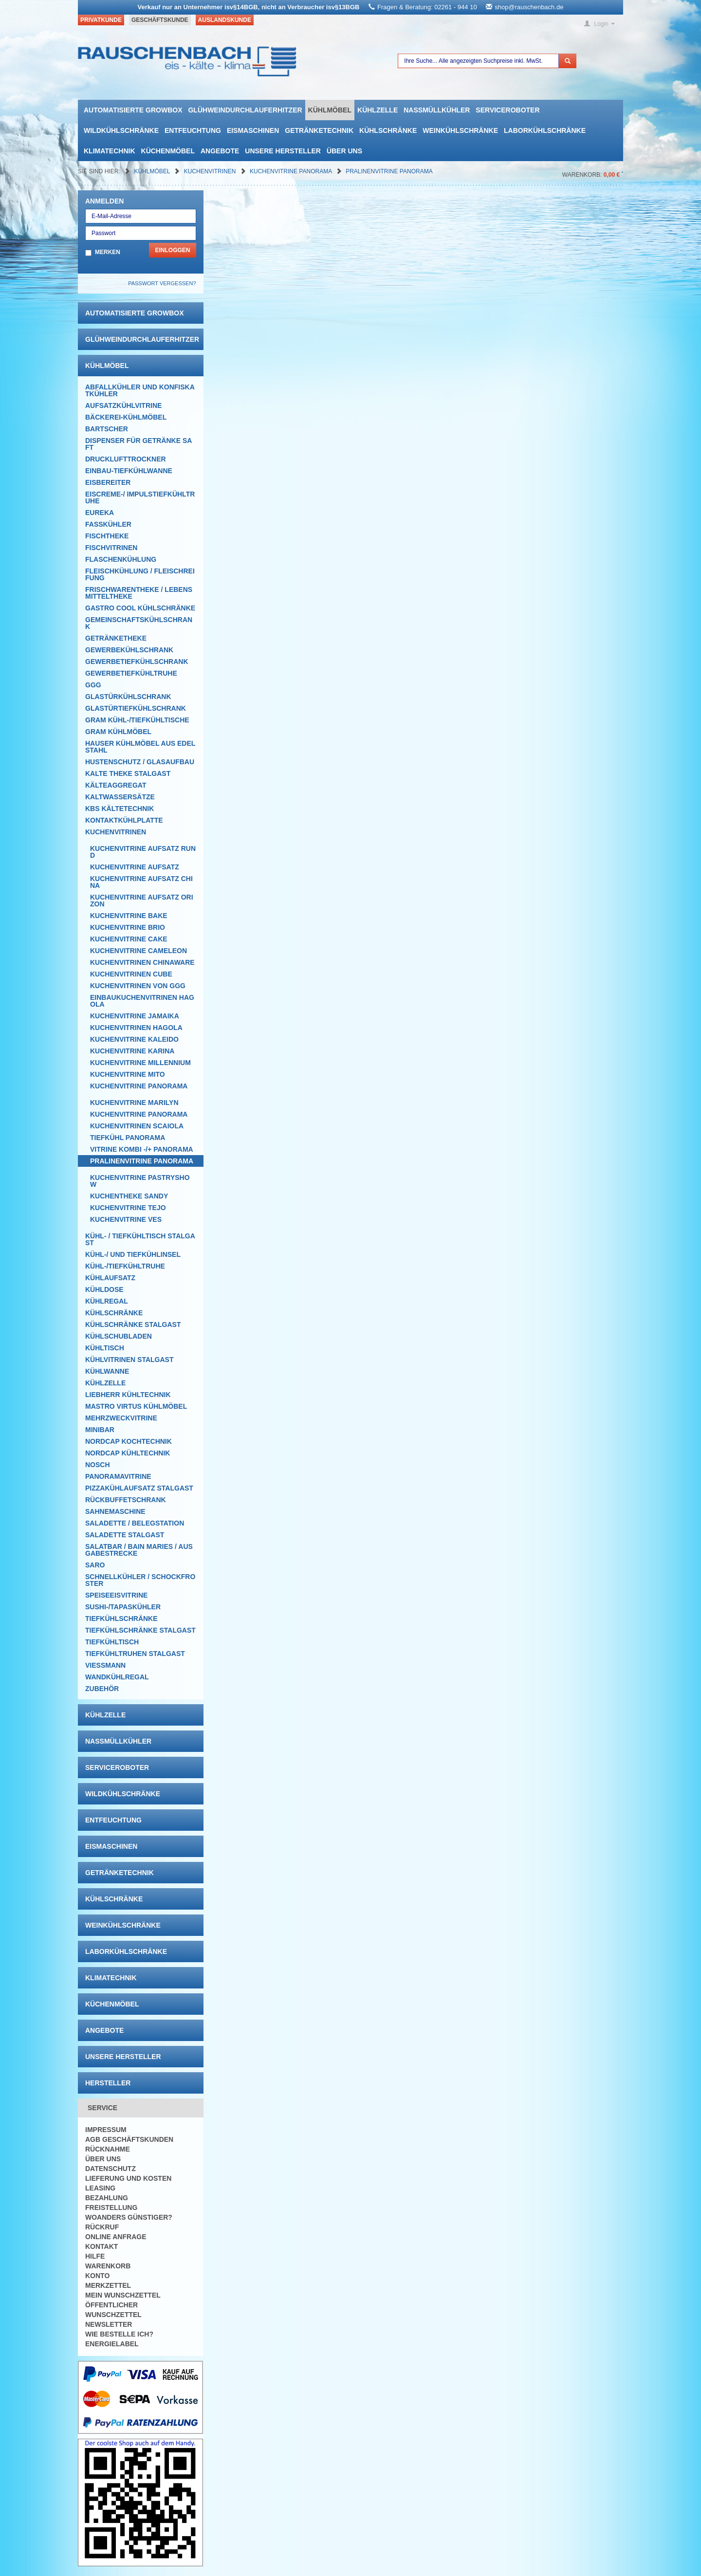 This screenshot has height=2576, width=701. Describe the element at coordinates (128, 939) in the screenshot. I see `Kuchenvitrine Cake` at that location.